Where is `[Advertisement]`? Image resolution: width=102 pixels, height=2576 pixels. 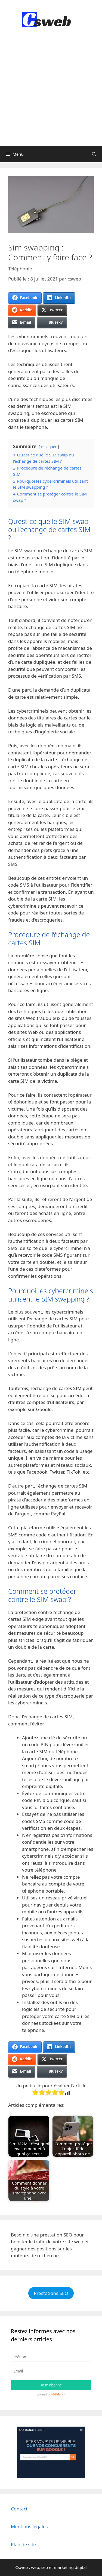
[Advertisement] is located at coordinates (51, 92).